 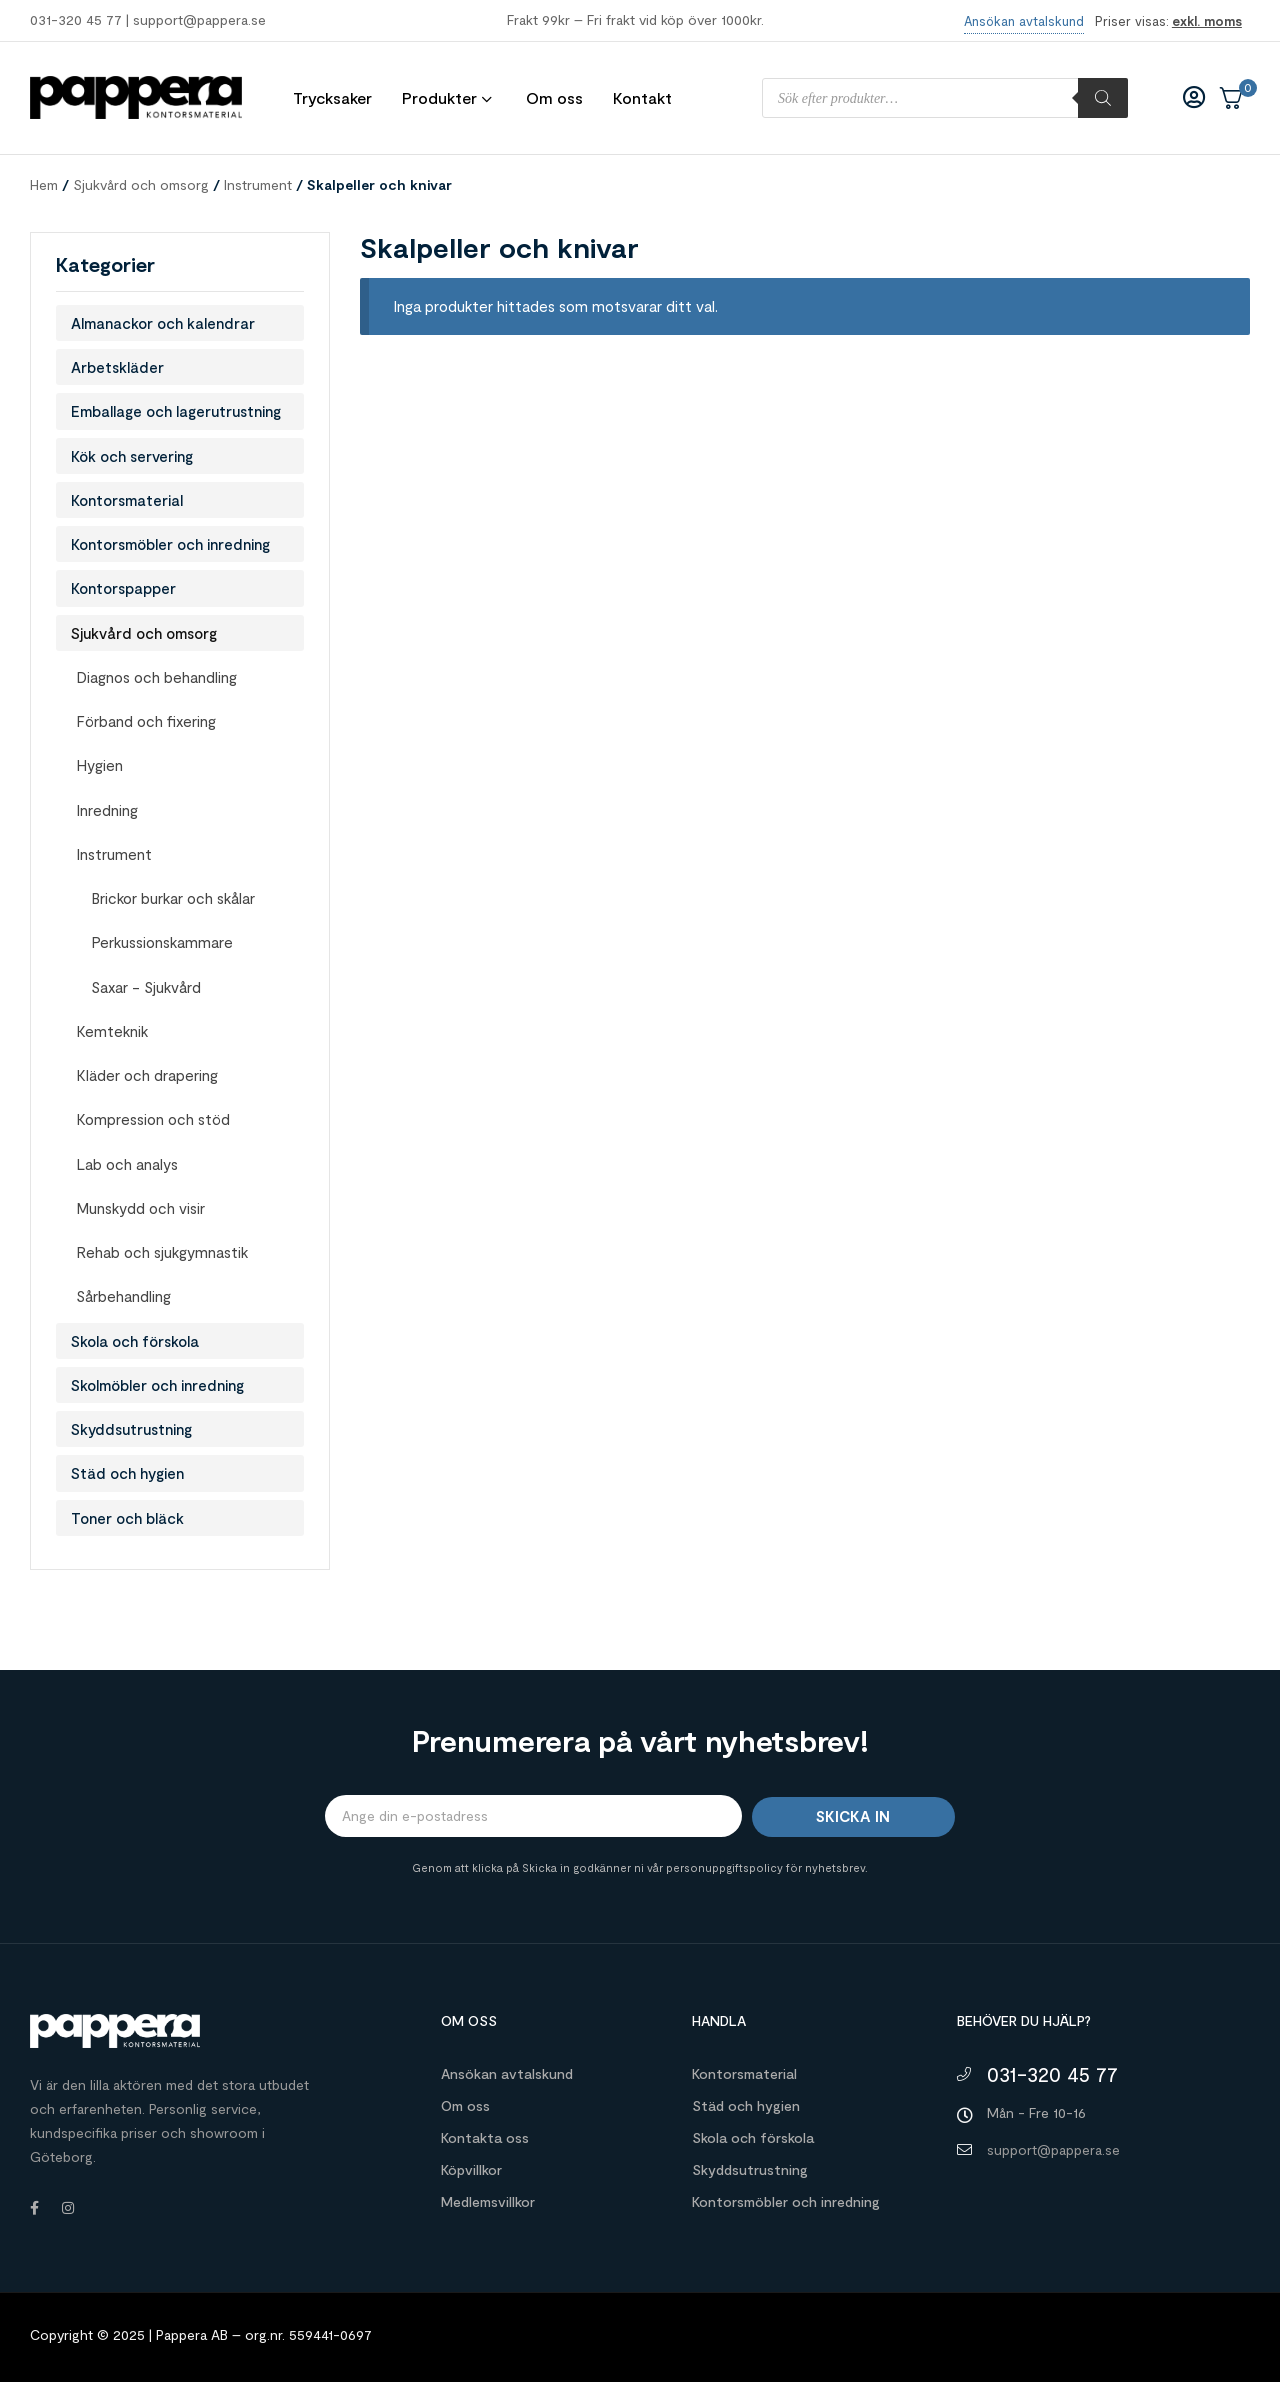 I want to click on Emballage och lagerutrustning, so click(x=176, y=411).